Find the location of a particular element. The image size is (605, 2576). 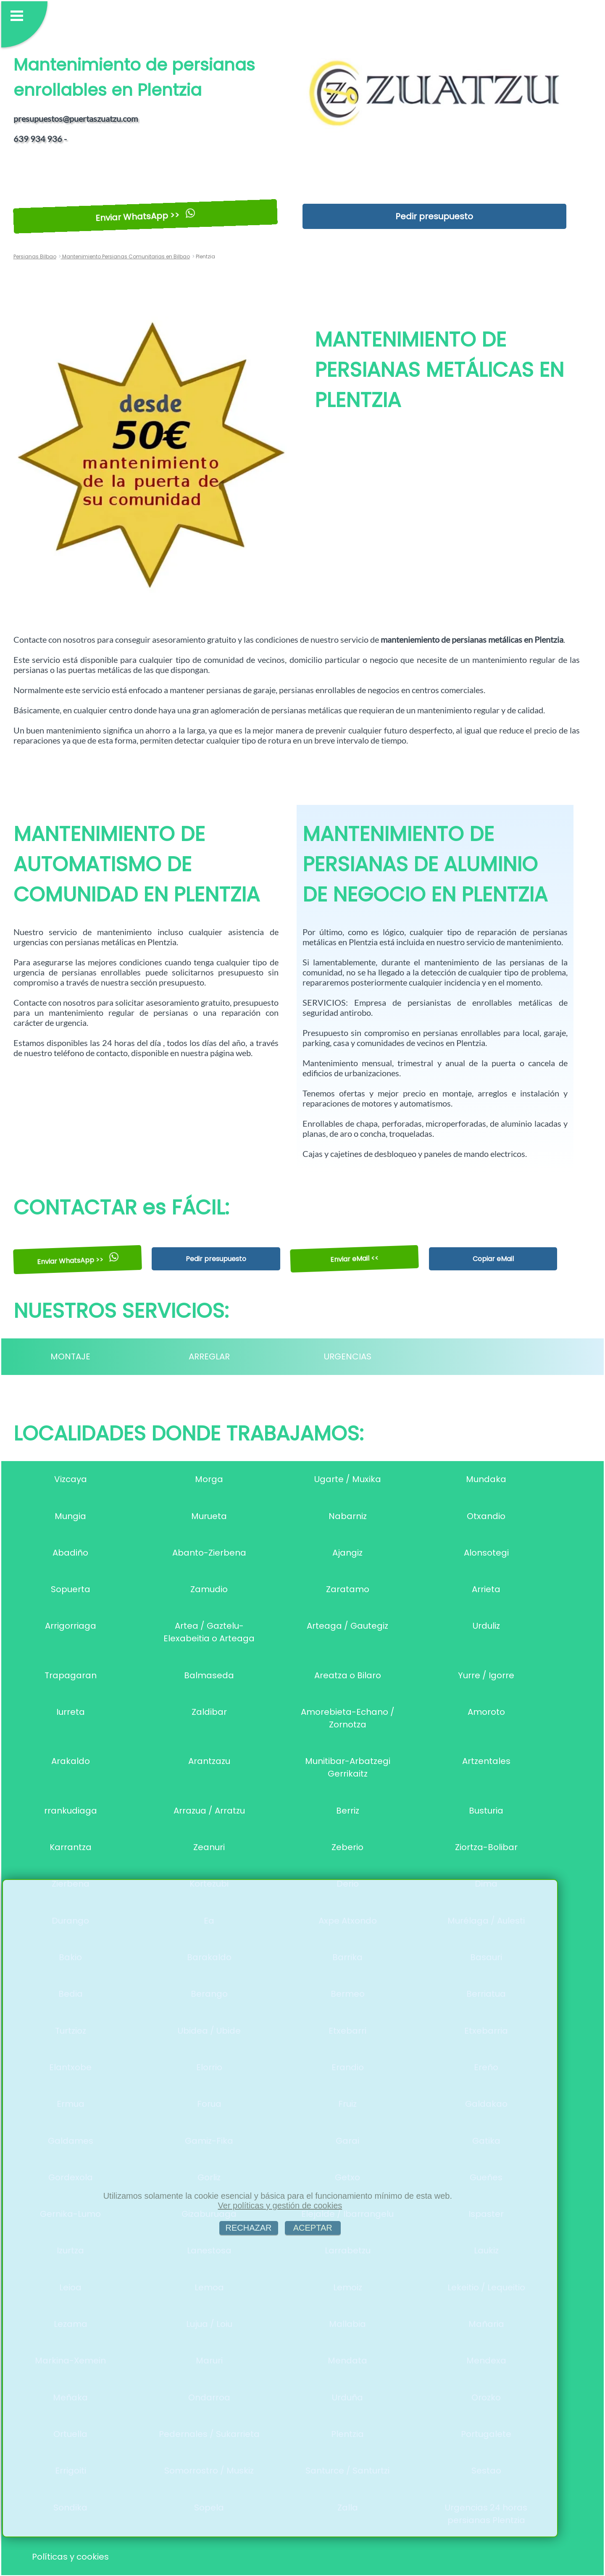

Ajangiz is located at coordinates (347, 1553).